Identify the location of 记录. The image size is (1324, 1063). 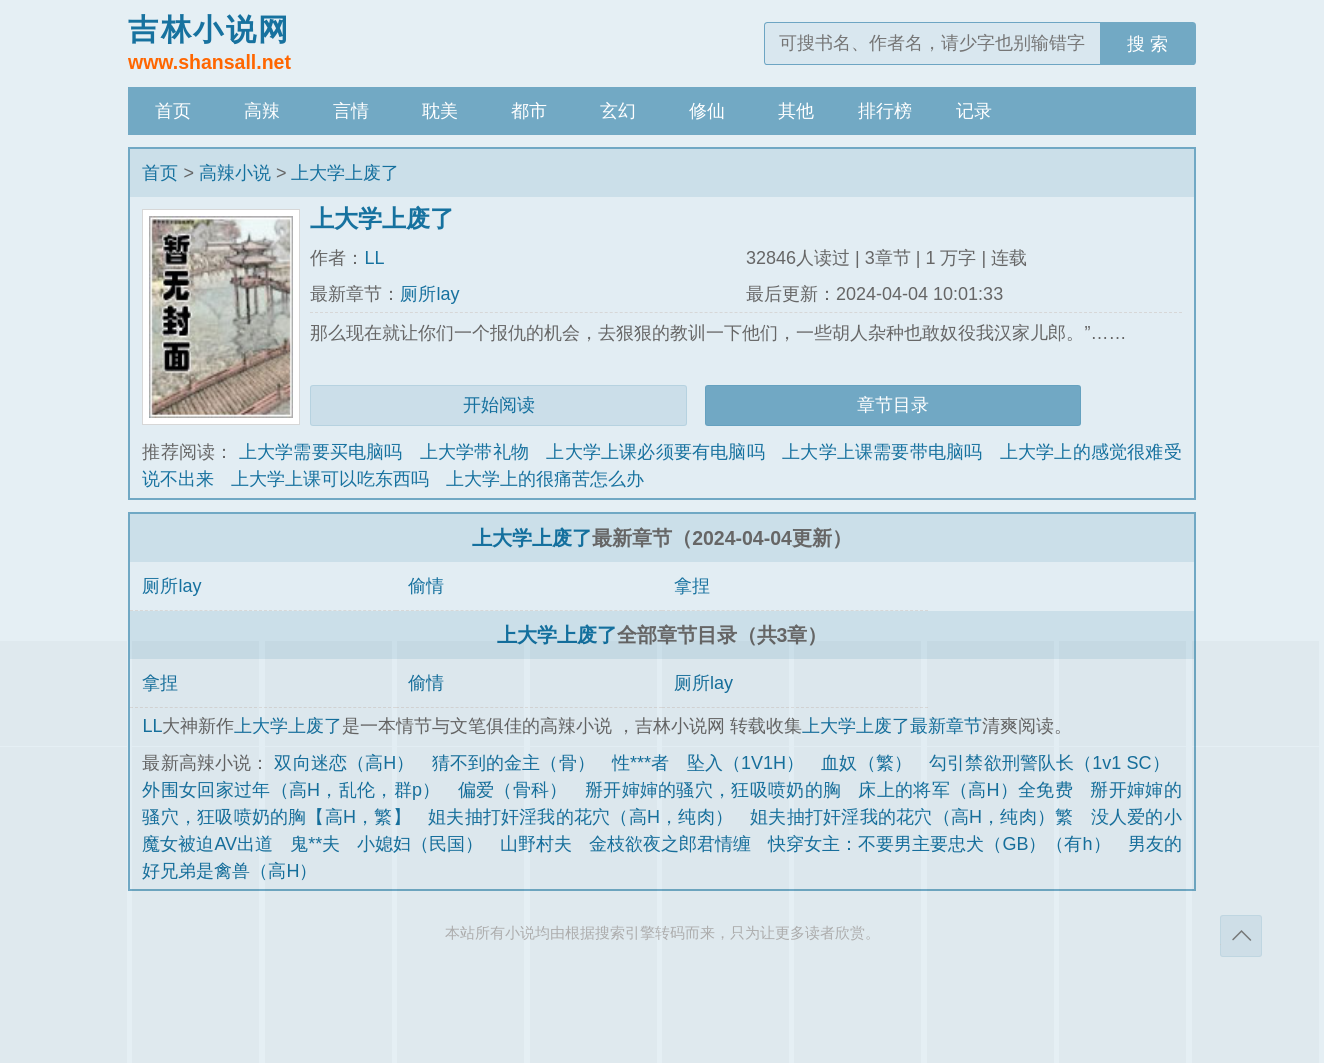
(974, 111).